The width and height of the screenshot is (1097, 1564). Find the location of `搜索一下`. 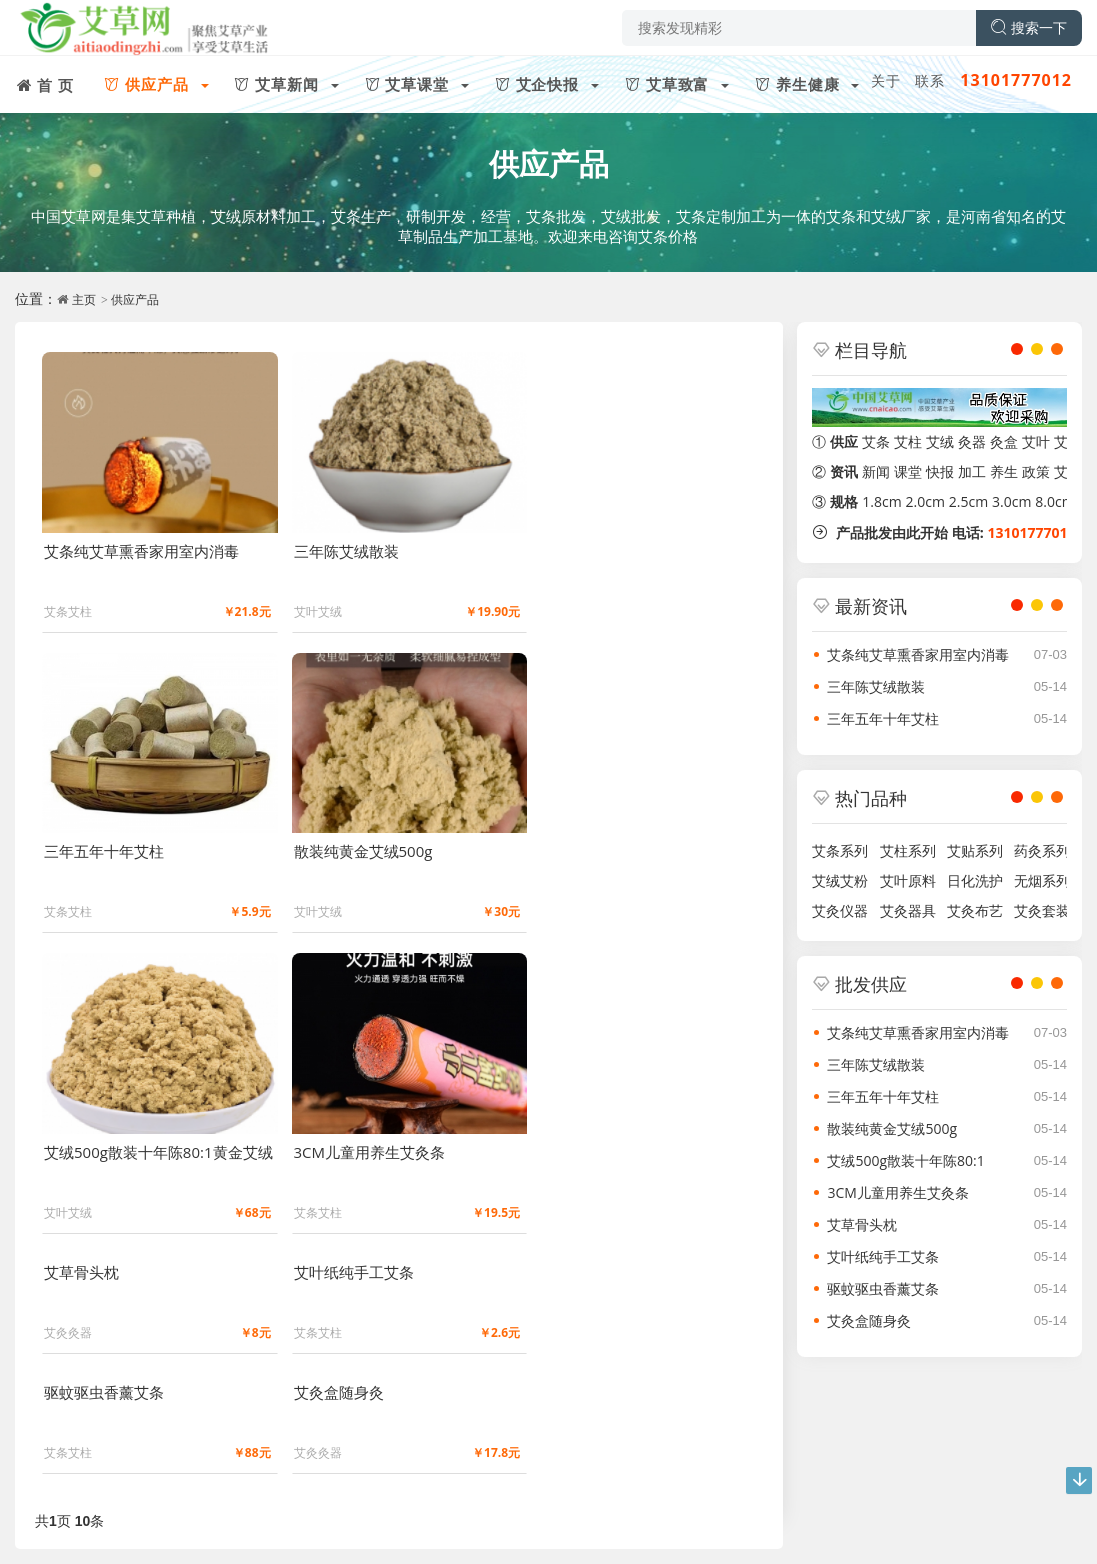

搜索一下 is located at coordinates (1029, 27).